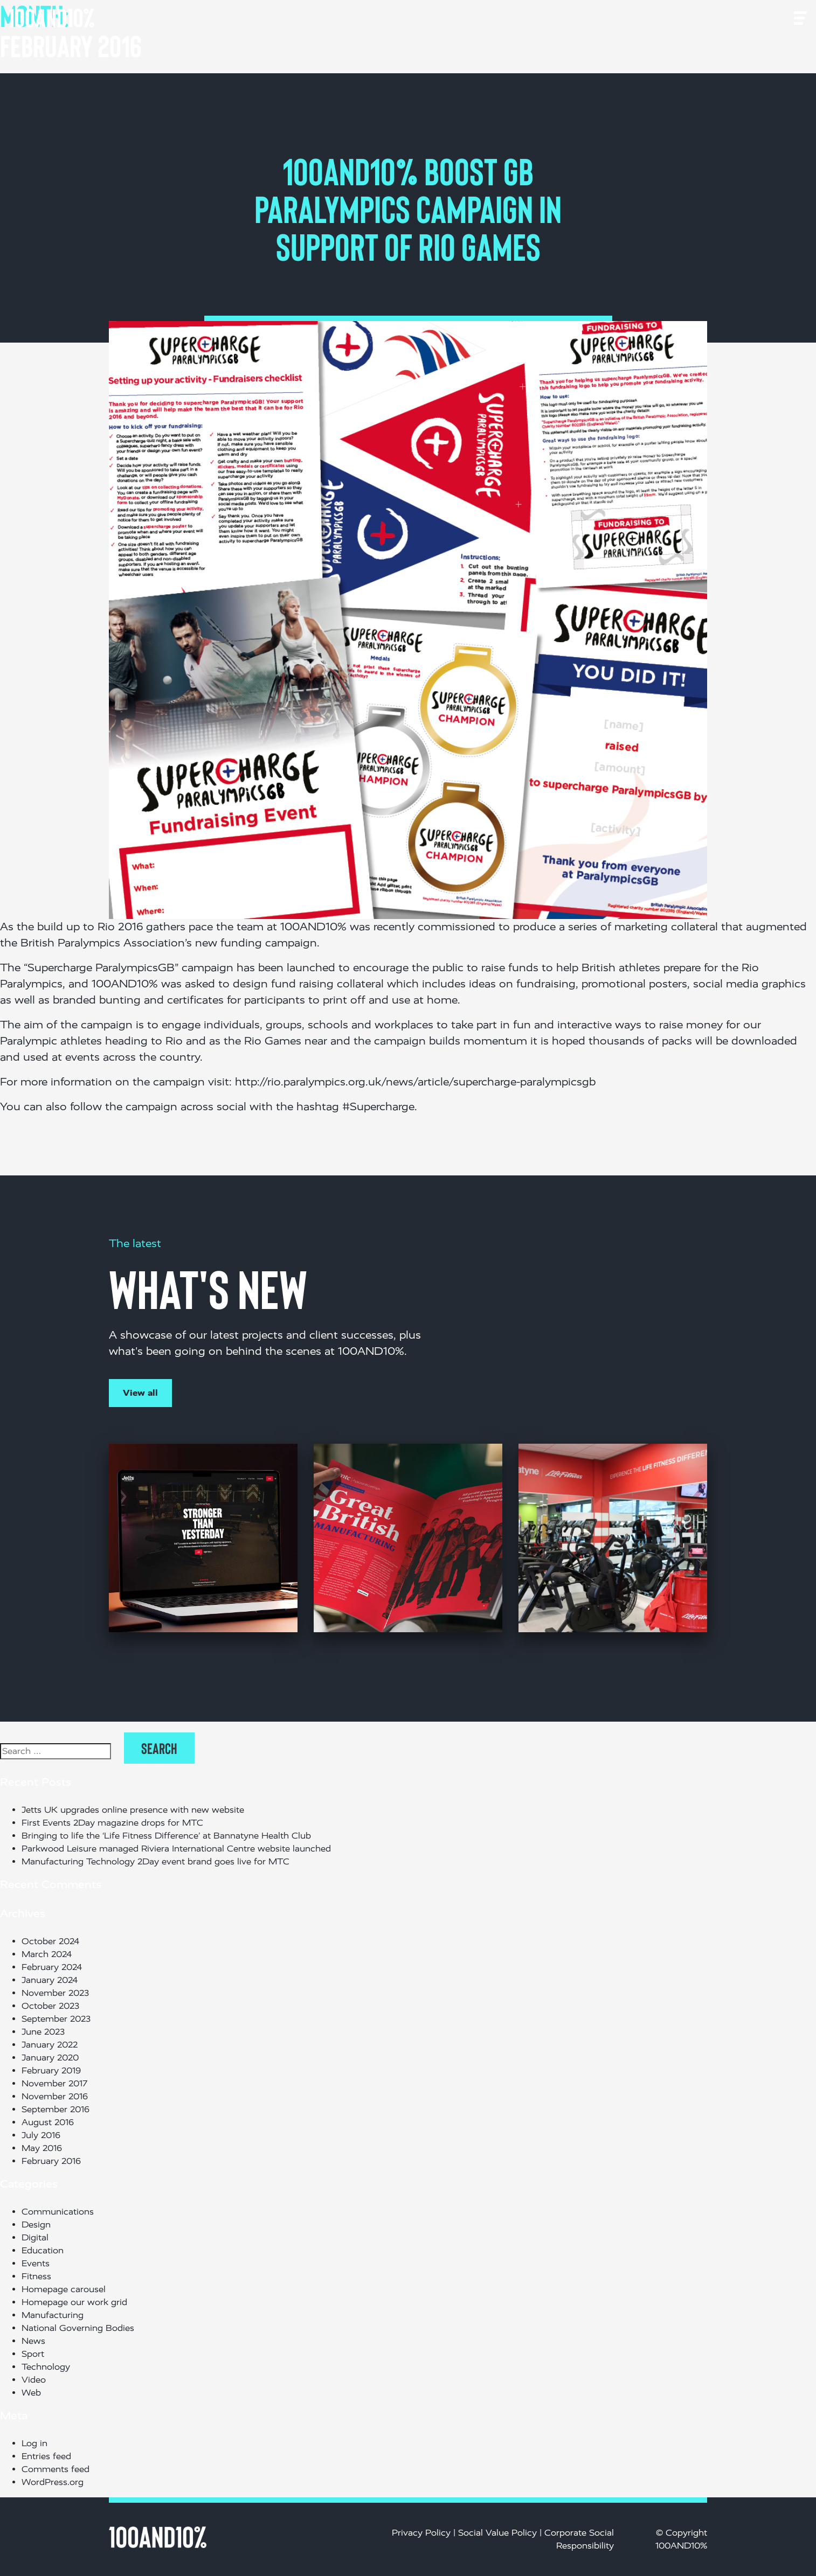 This screenshot has width=816, height=2576. Describe the element at coordinates (48, 2122) in the screenshot. I see `August 2016` at that location.